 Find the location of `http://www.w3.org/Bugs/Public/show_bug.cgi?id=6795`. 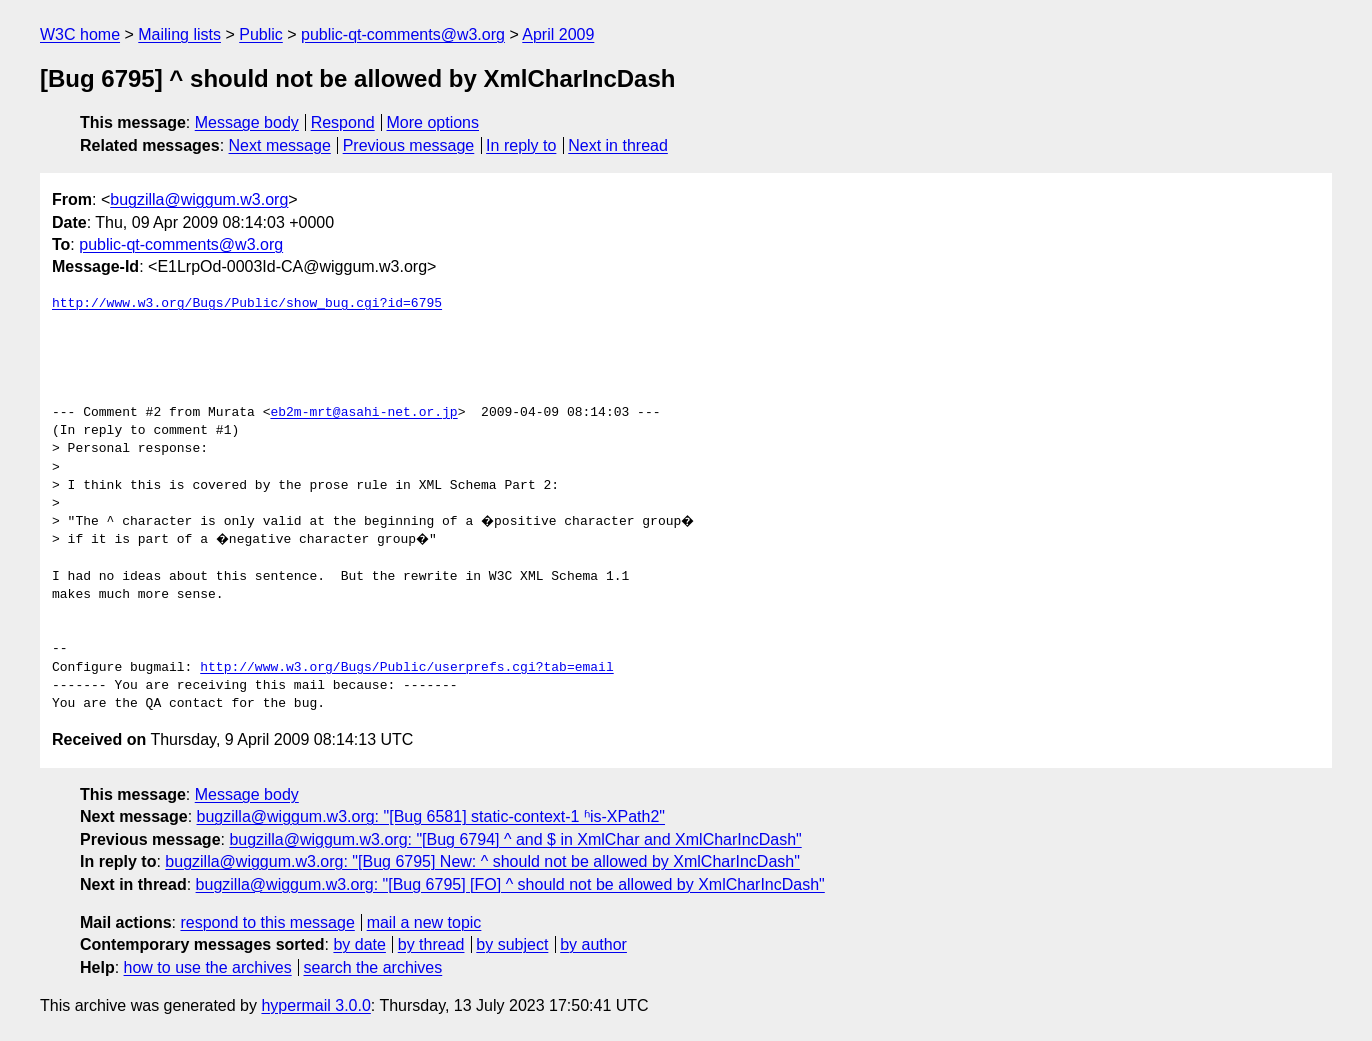

http://www.w3.org/Bugs/Public/show_bug.cgi?id=6795 is located at coordinates (247, 304).